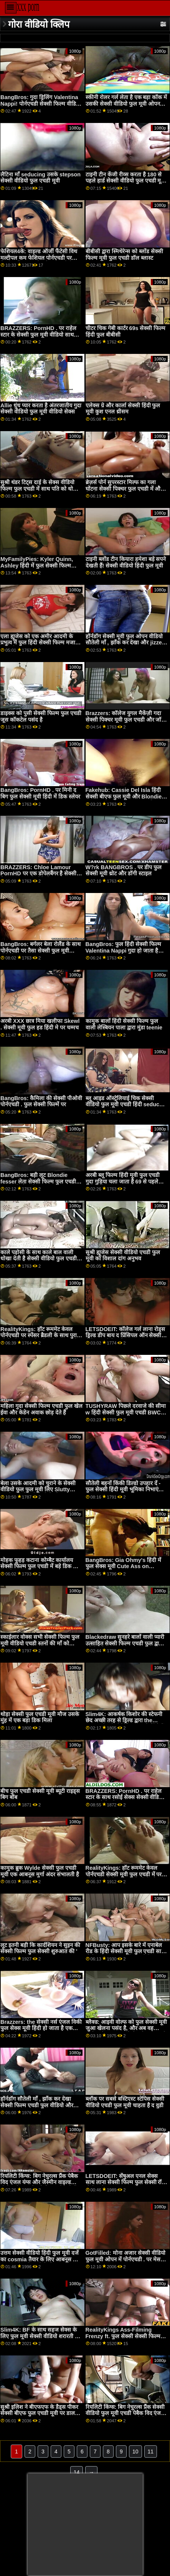  What do you see at coordinates (125, 1797) in the screenshot?
I see `BRAZZERS: PornHD . पर राहेल स्टार के साथ रसोई सेक्स सेक्सी वीडियो फुल मूवी देखने वाला` at bounding box center [125, 1797].